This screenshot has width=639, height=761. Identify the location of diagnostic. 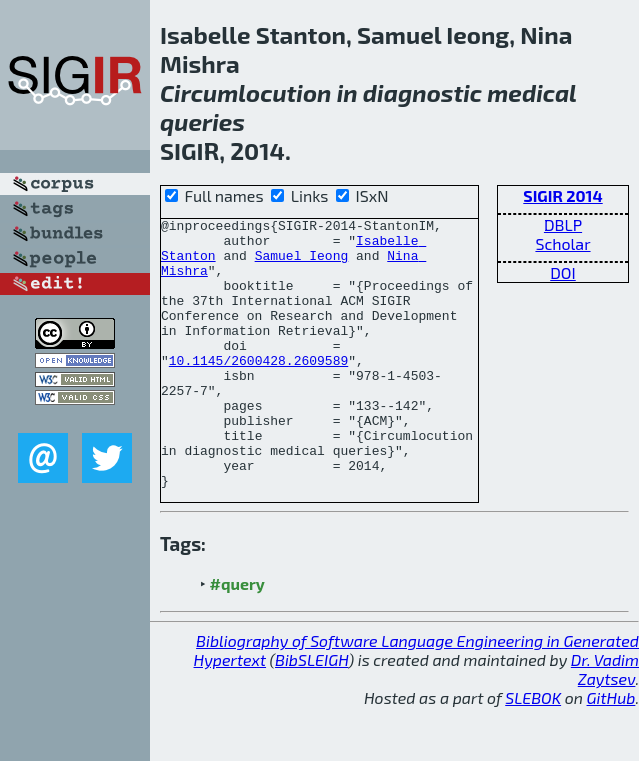
(422, 92).